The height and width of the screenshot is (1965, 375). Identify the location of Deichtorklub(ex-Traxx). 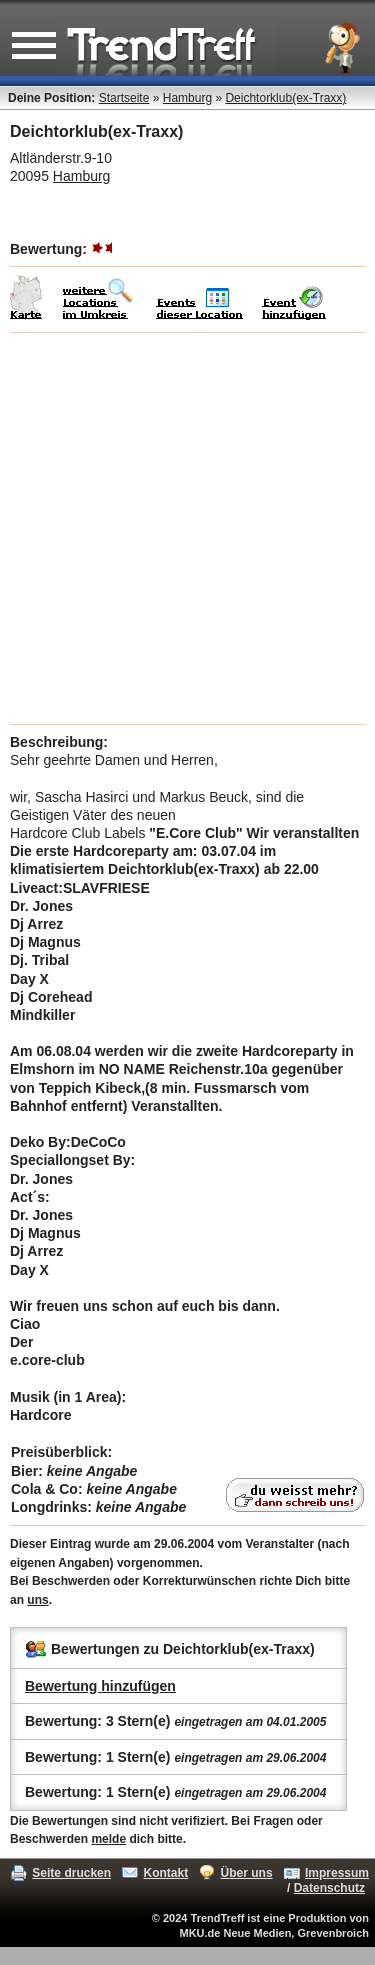
(285, 98).